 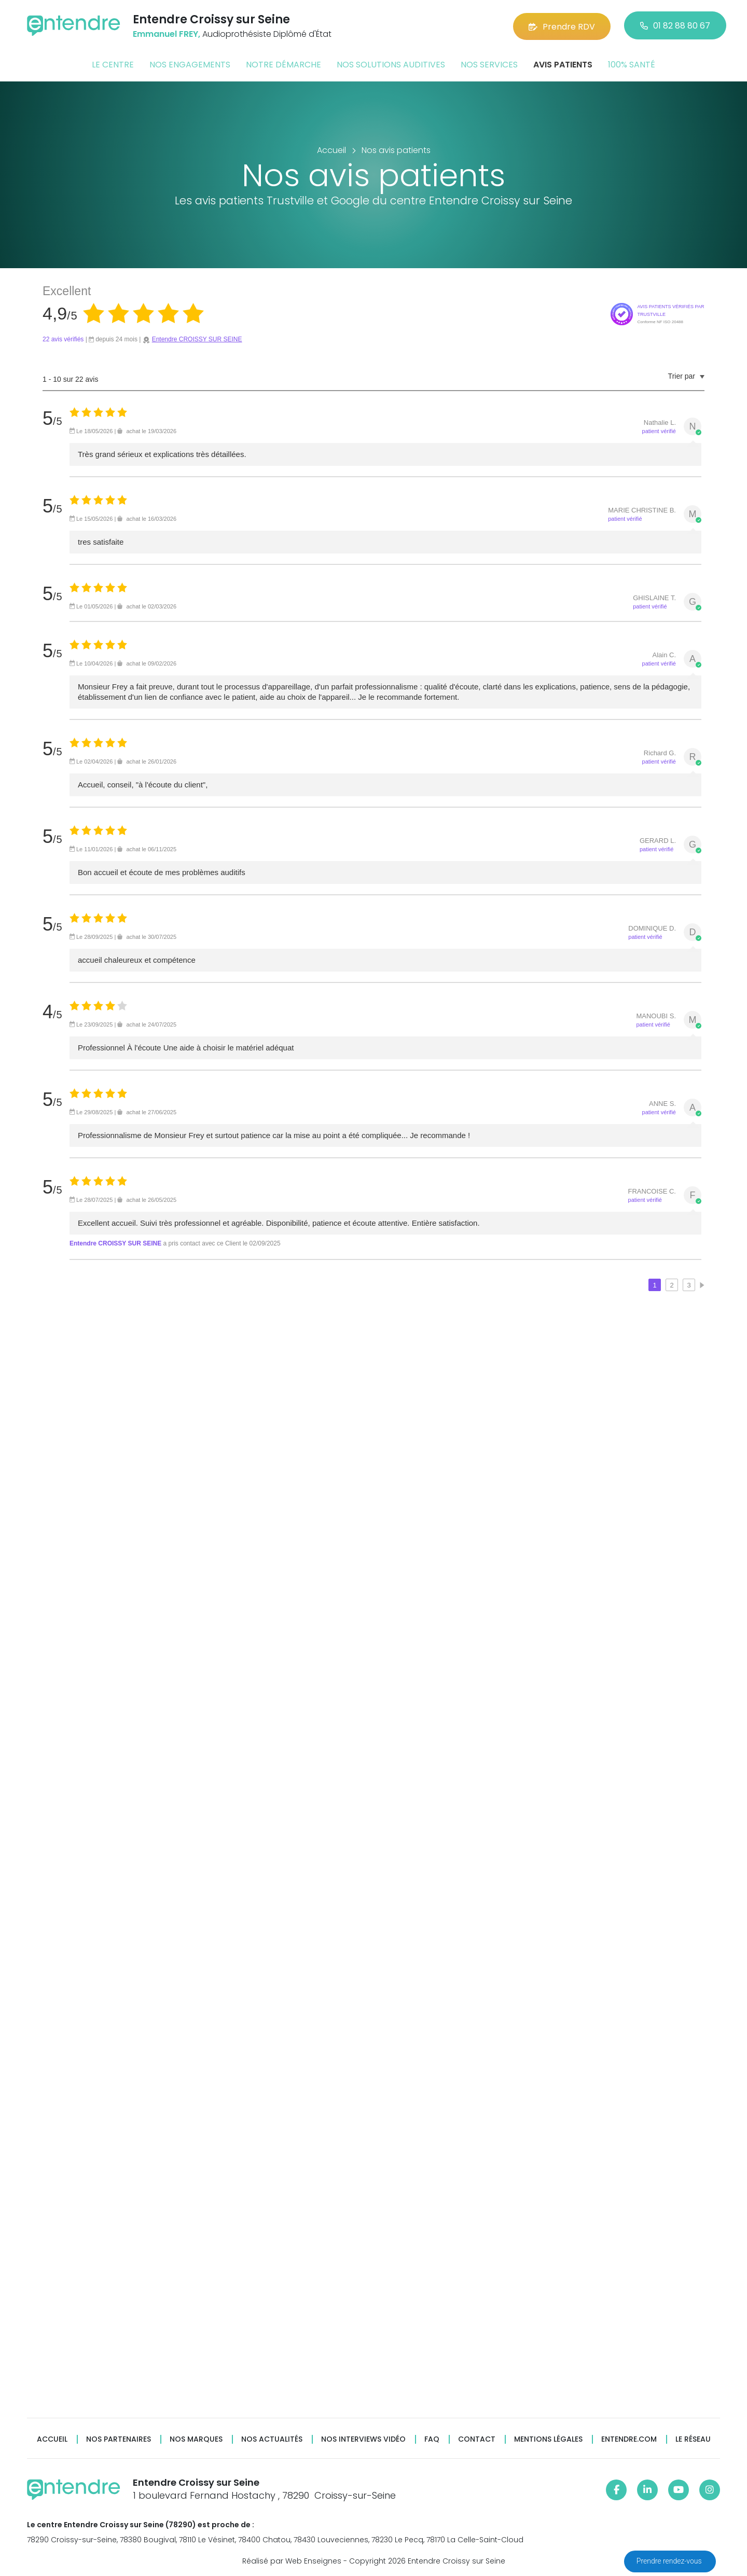 I want to click on Notre démarche, so click(x=283, y=64).